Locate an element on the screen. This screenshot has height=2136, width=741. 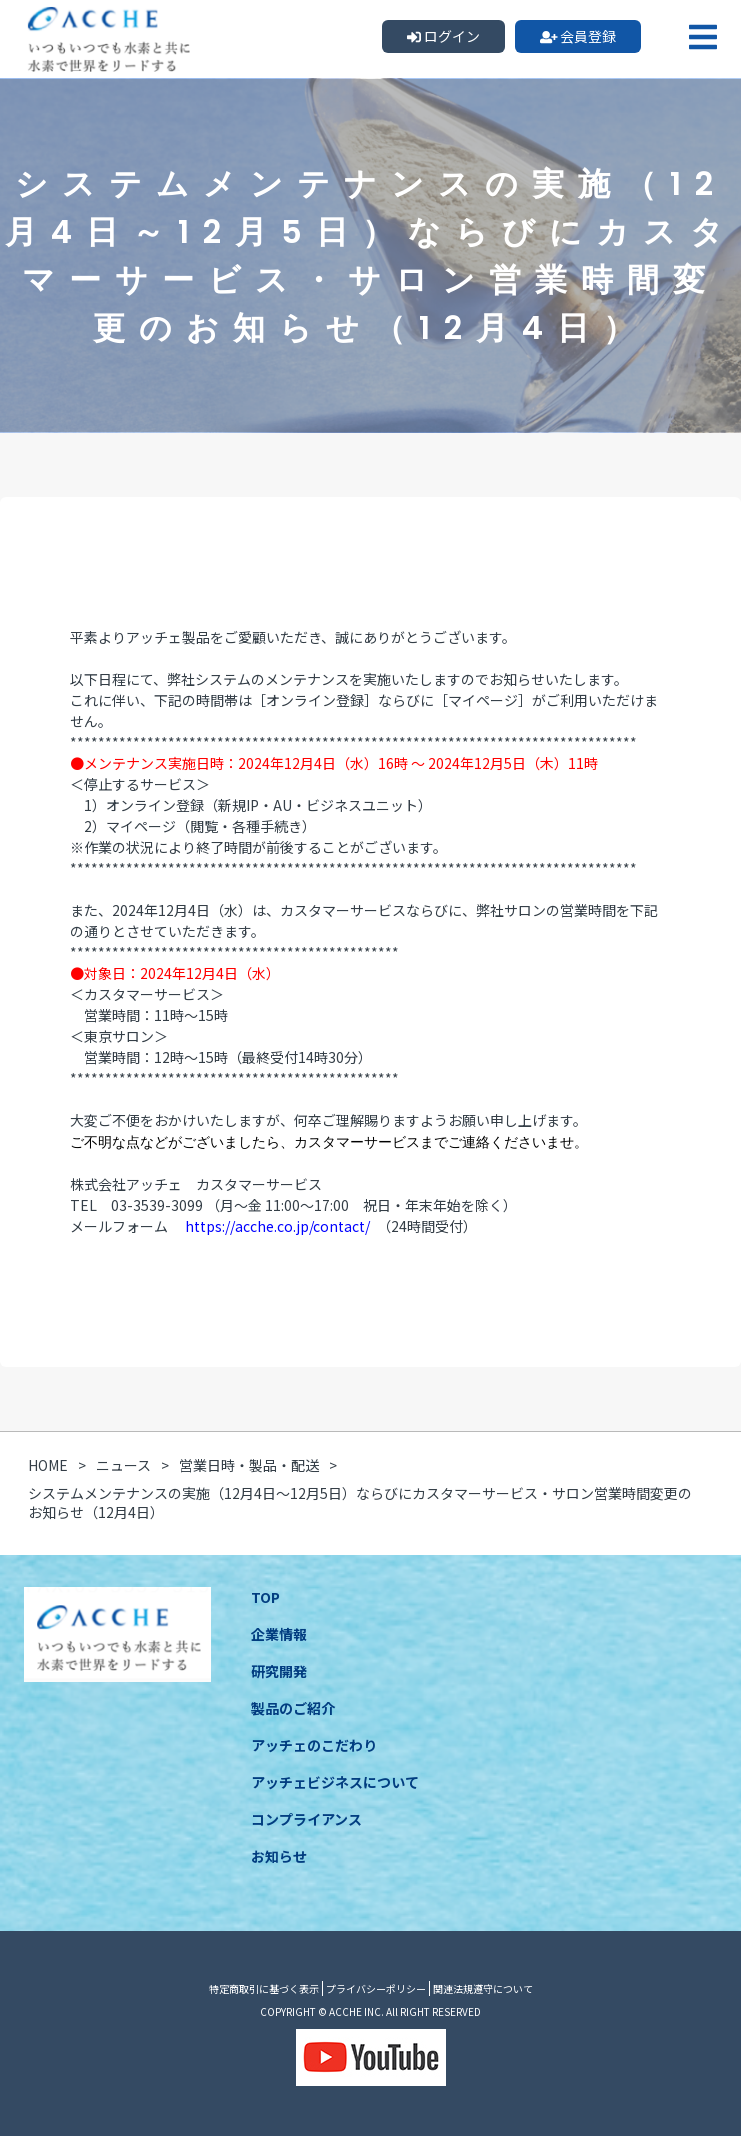
会員登録 is located at coordinates (578, 36).